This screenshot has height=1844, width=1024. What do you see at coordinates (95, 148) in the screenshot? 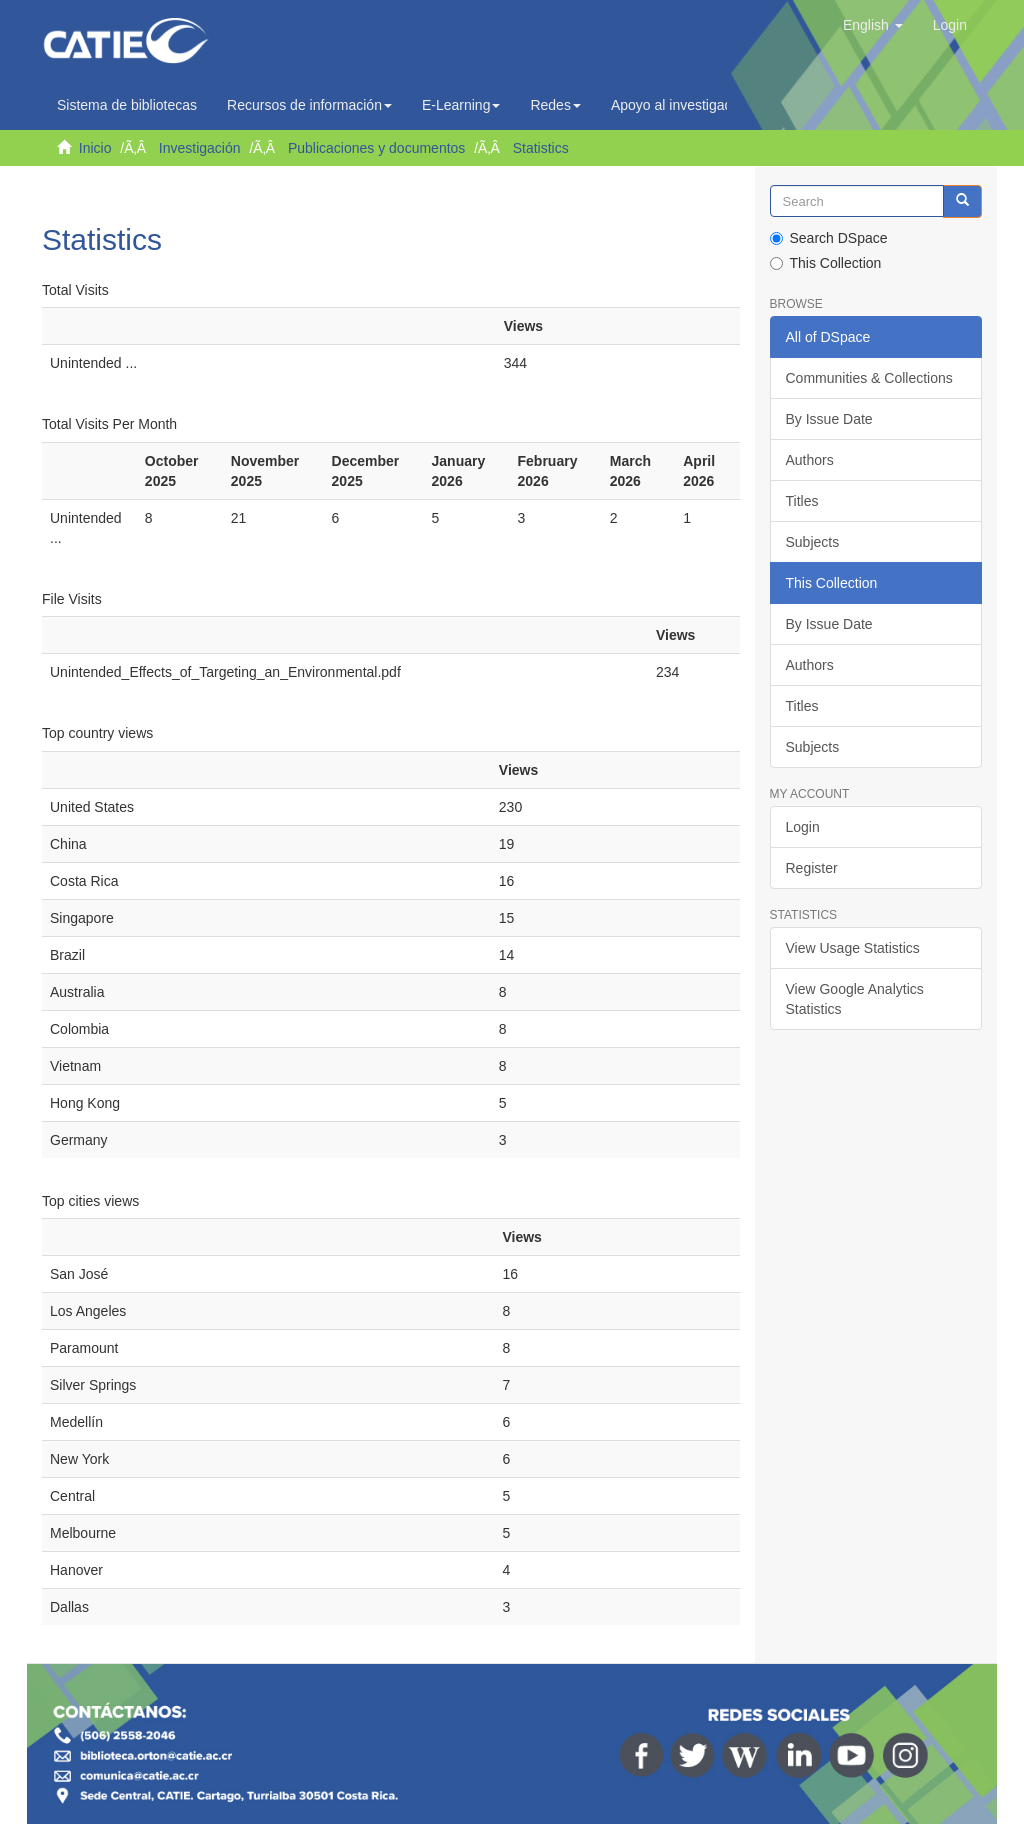
I see `Inicio` at bounding box center [95, 148].